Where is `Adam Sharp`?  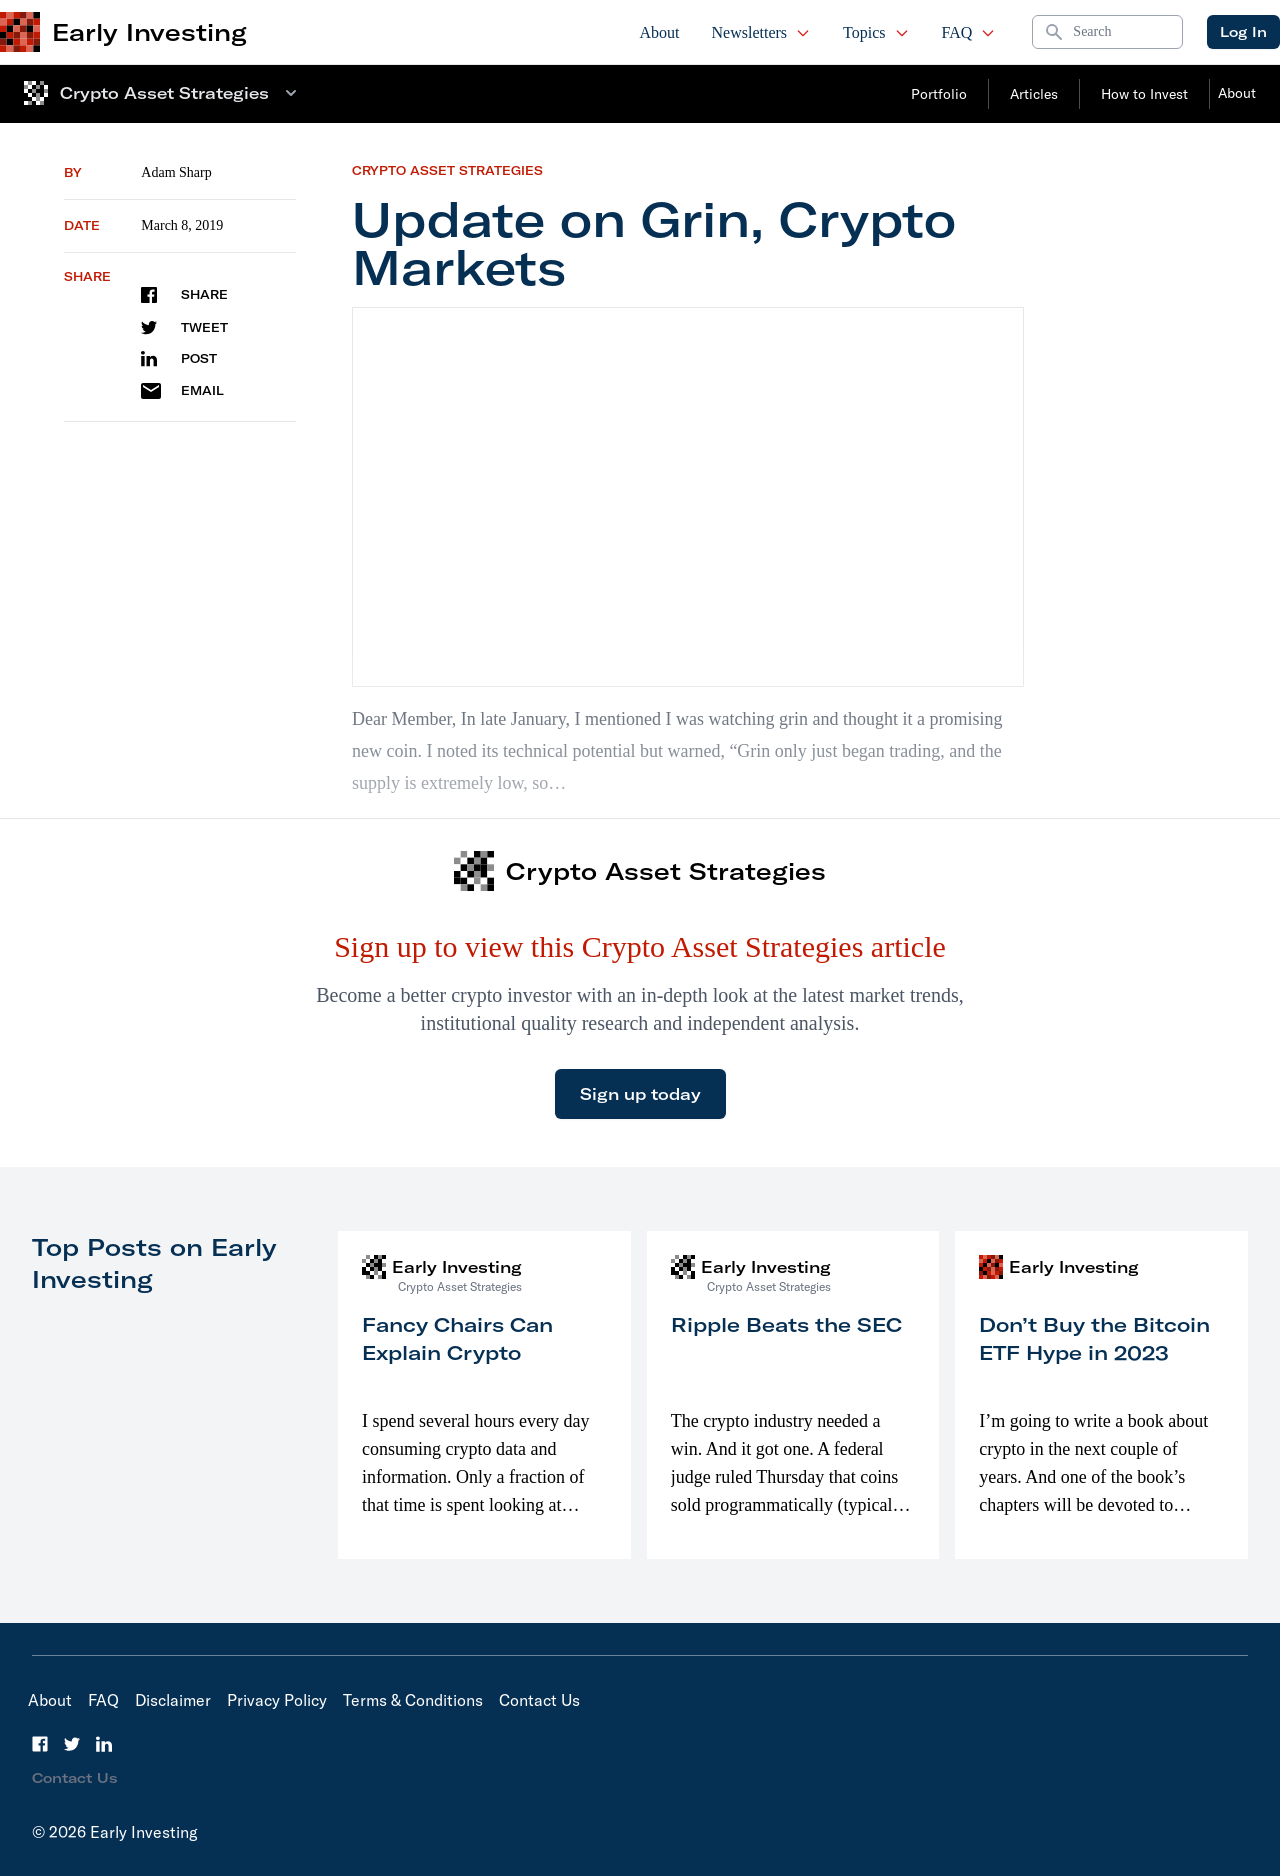 Adam Sharp is located at coordinates (176, 172).